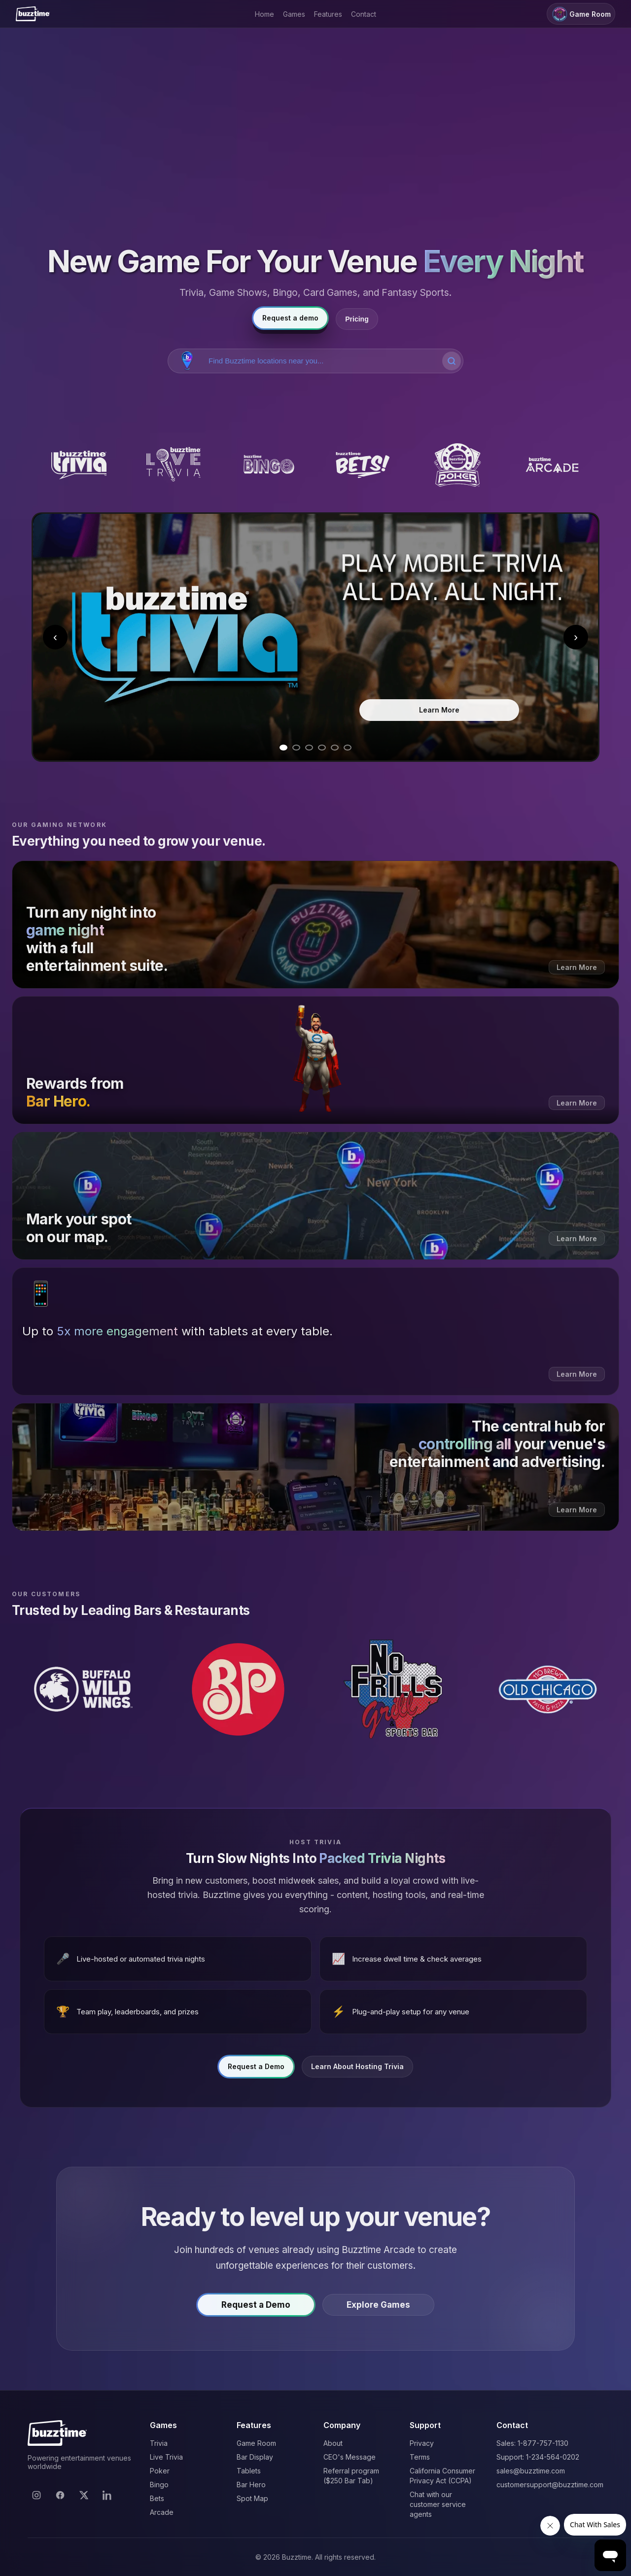  What do you see at coordinates (159, 2484) in the screenshot?
I see `Bingo` at bounding box center [159, 2484].